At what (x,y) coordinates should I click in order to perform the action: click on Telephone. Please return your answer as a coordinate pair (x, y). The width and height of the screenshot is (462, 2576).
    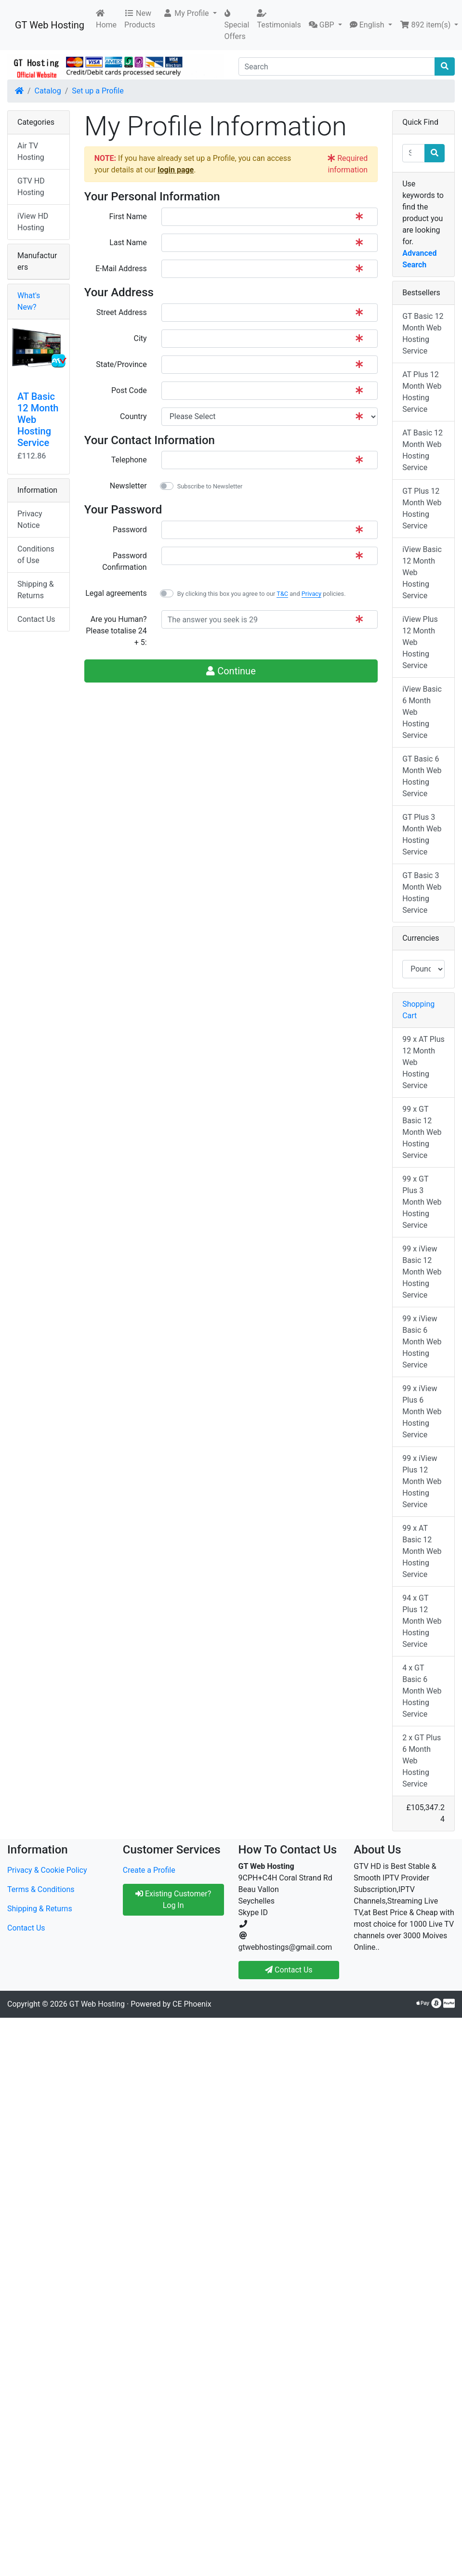
    Looking at the image, I should click on (129, 459).